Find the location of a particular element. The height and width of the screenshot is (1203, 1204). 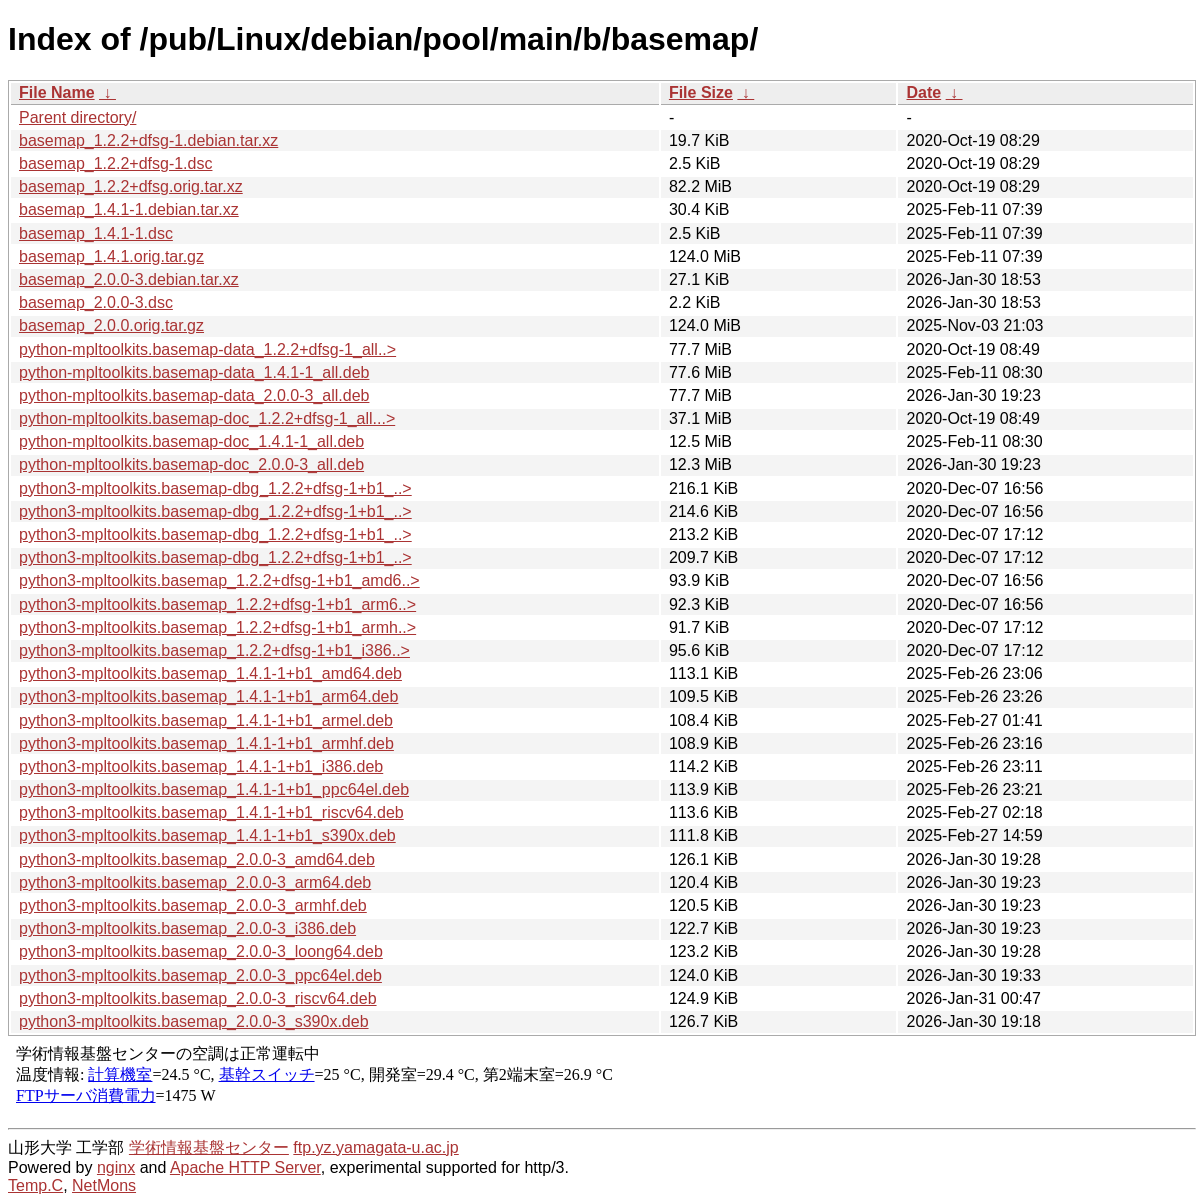

python3-mpltoolkits.basemap_2.0.0-3_ppc64el.deb is located at coordinates (200, 975).